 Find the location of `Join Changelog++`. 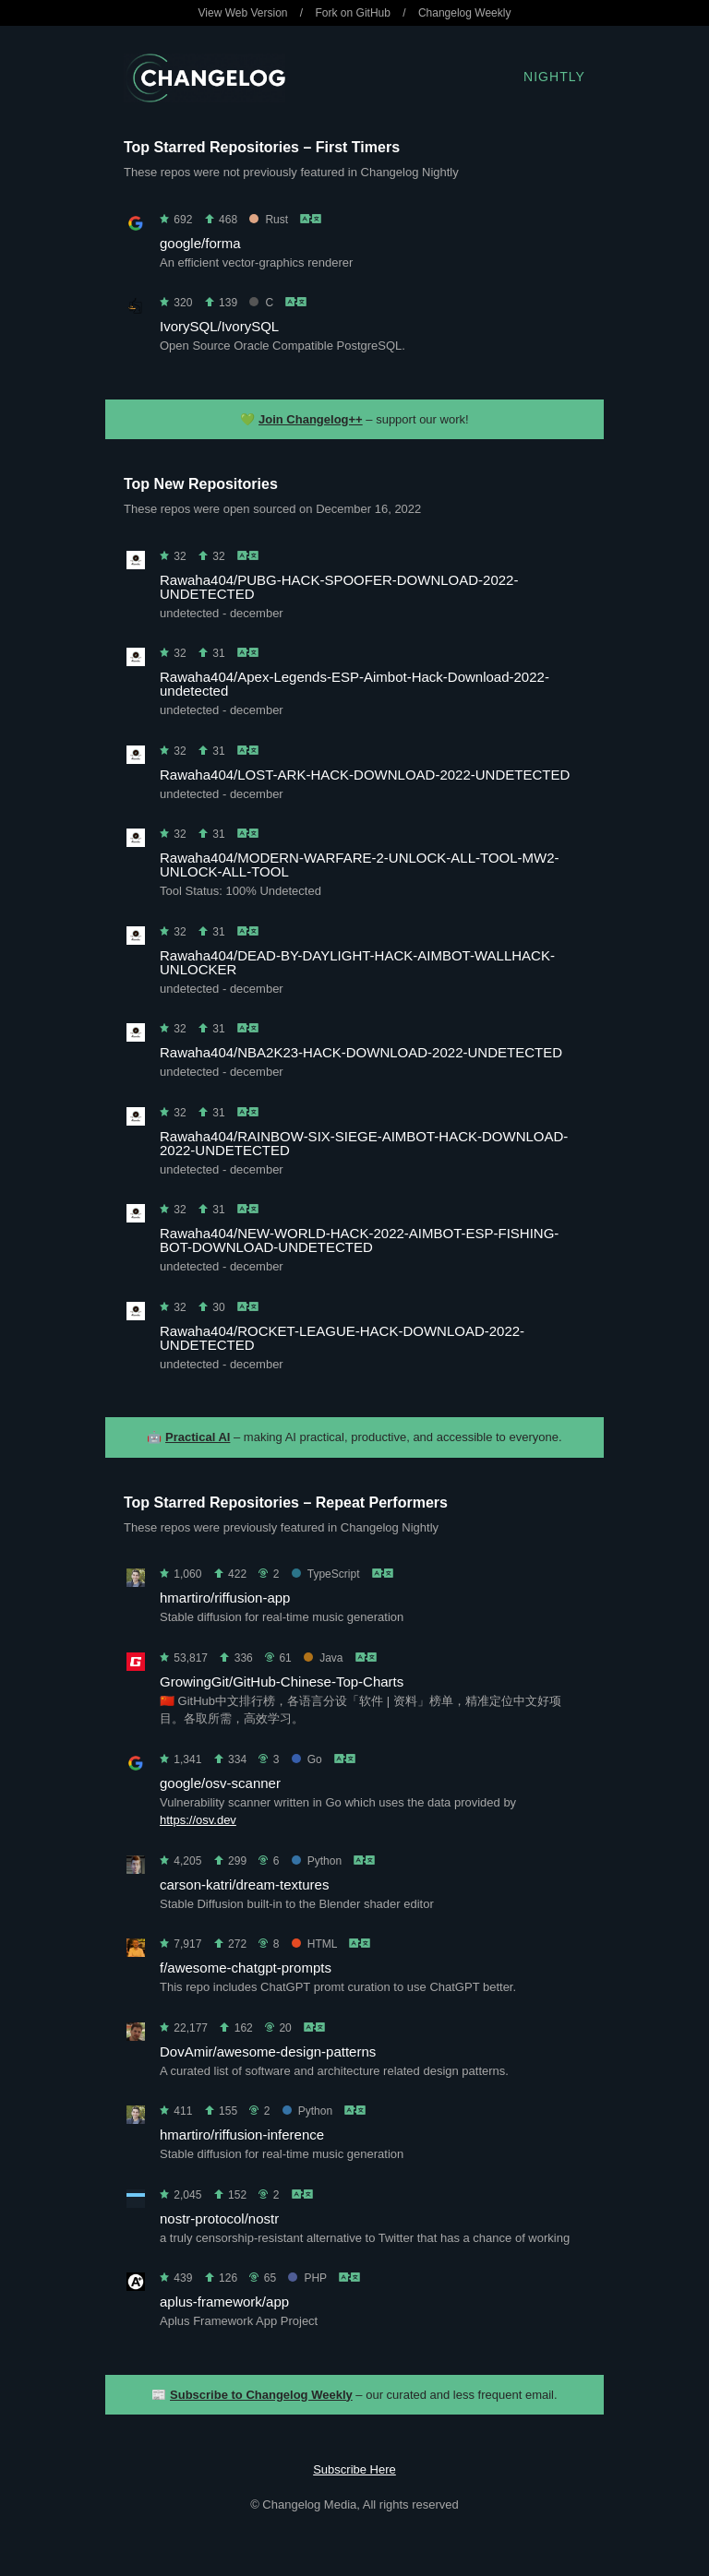

Join Changelog++ is located at coordinates (310, 419).